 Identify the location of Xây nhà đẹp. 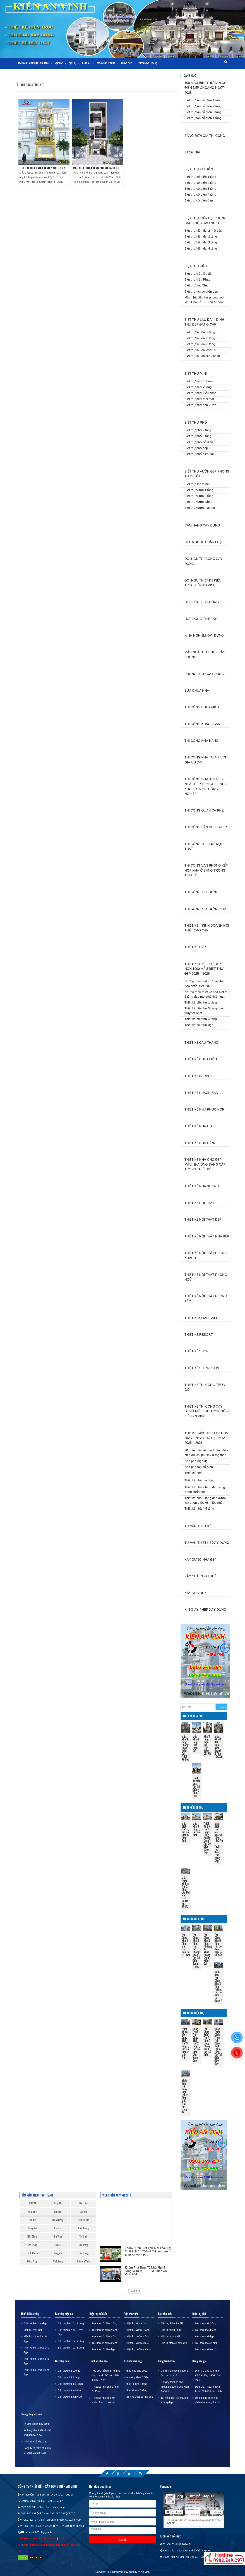
(195, 1593).